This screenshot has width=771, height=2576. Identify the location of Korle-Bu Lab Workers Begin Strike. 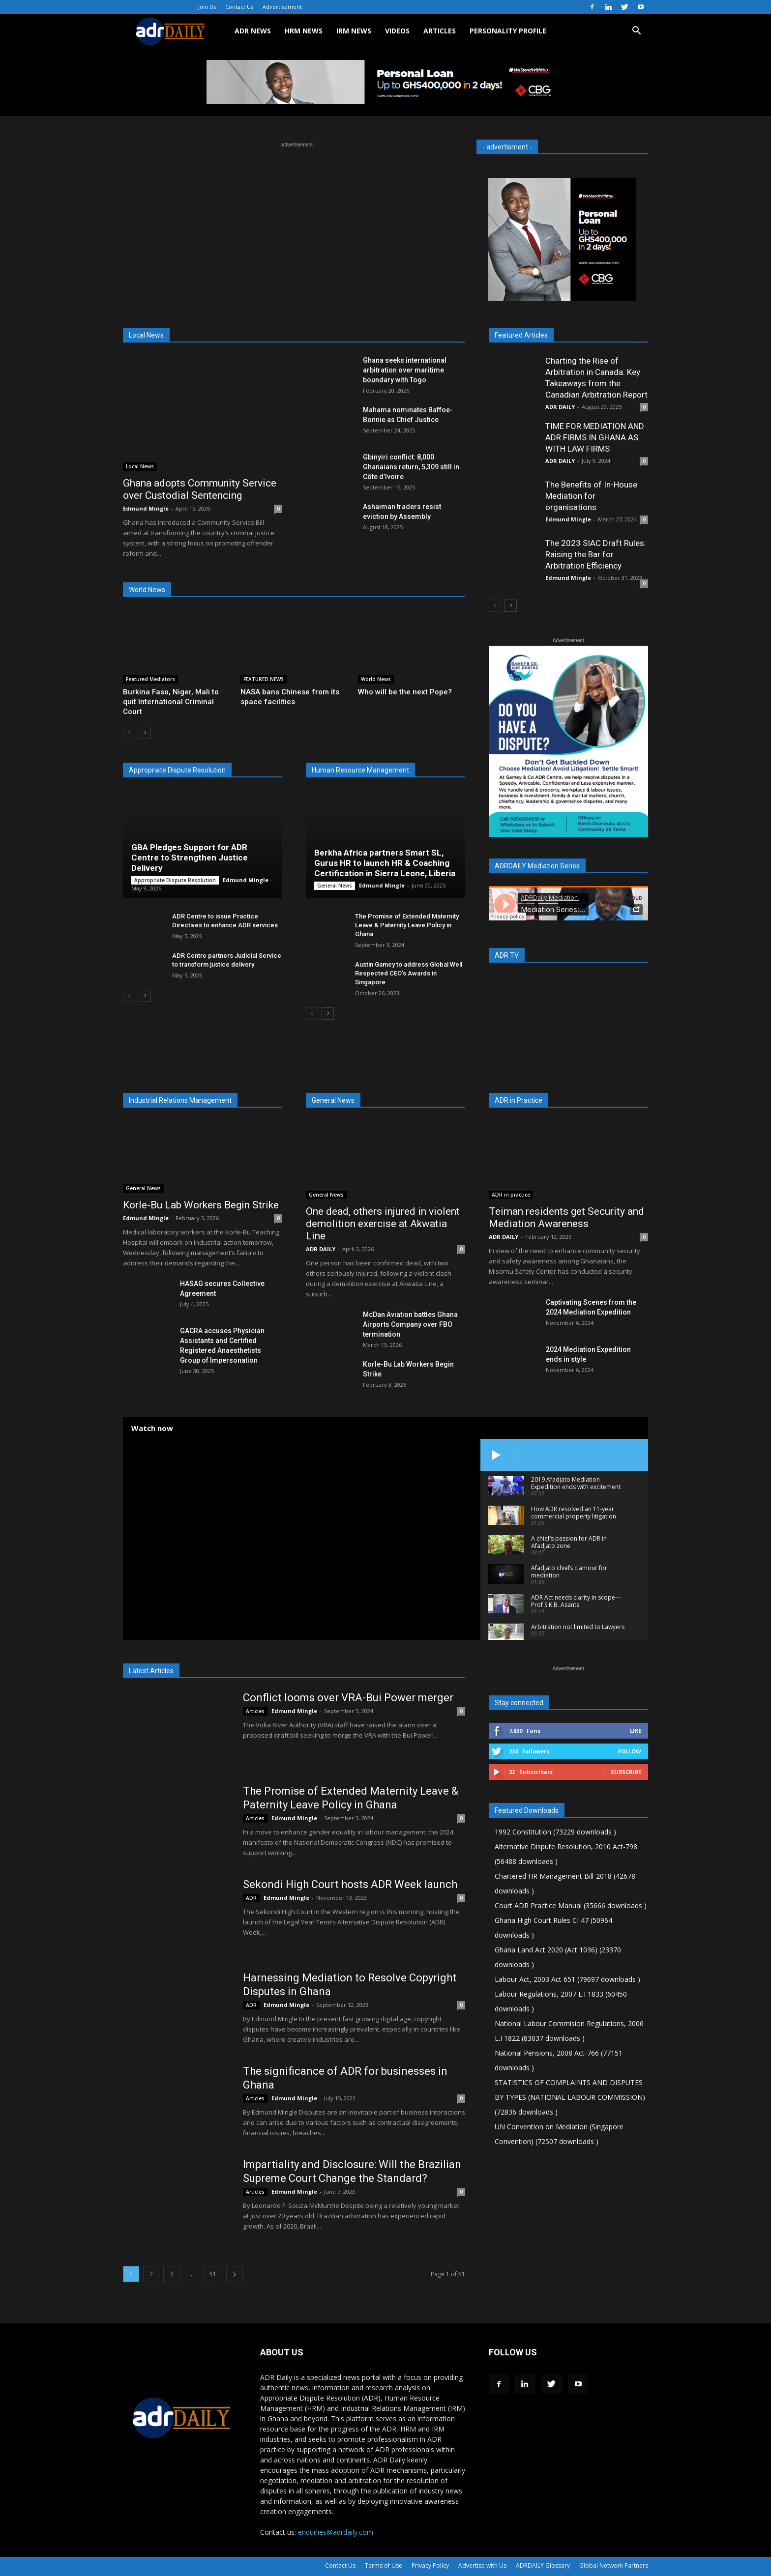
(201, 1205).